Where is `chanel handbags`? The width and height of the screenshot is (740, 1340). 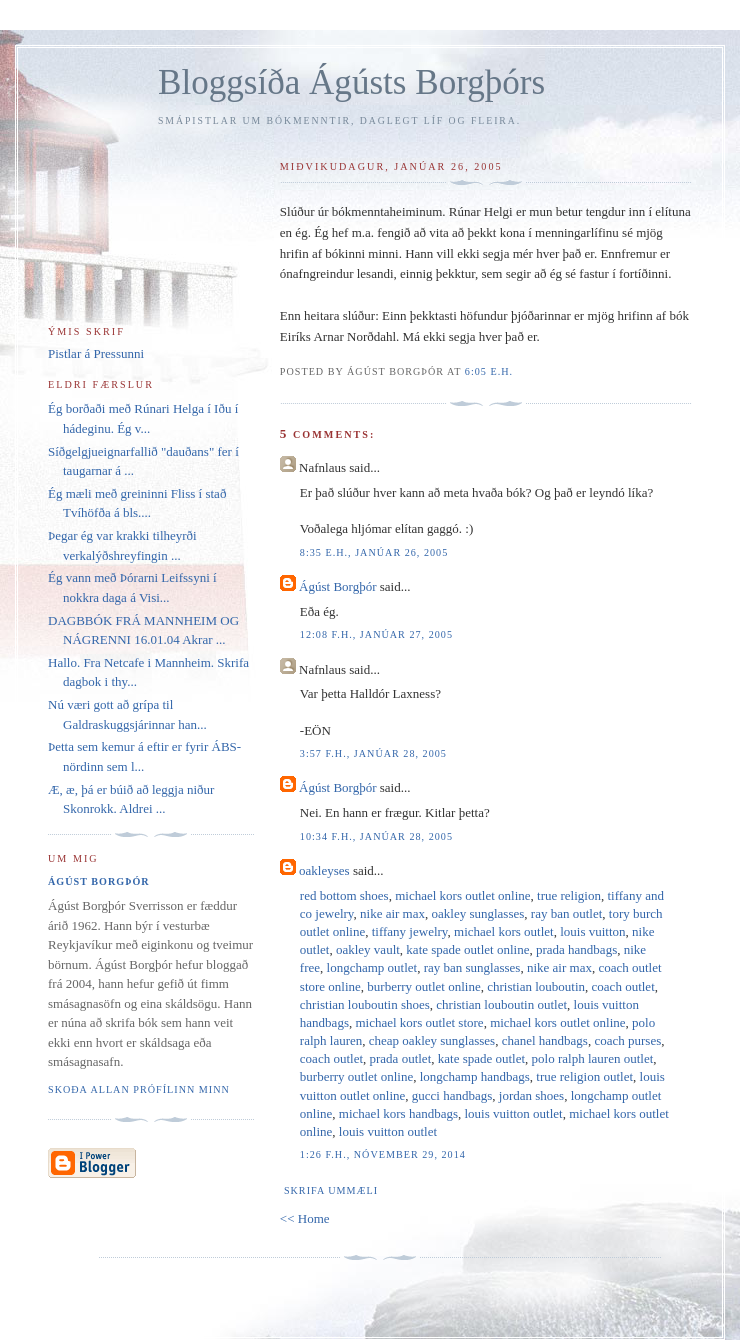
chanel handbags is located at coordinates (545, 1040).